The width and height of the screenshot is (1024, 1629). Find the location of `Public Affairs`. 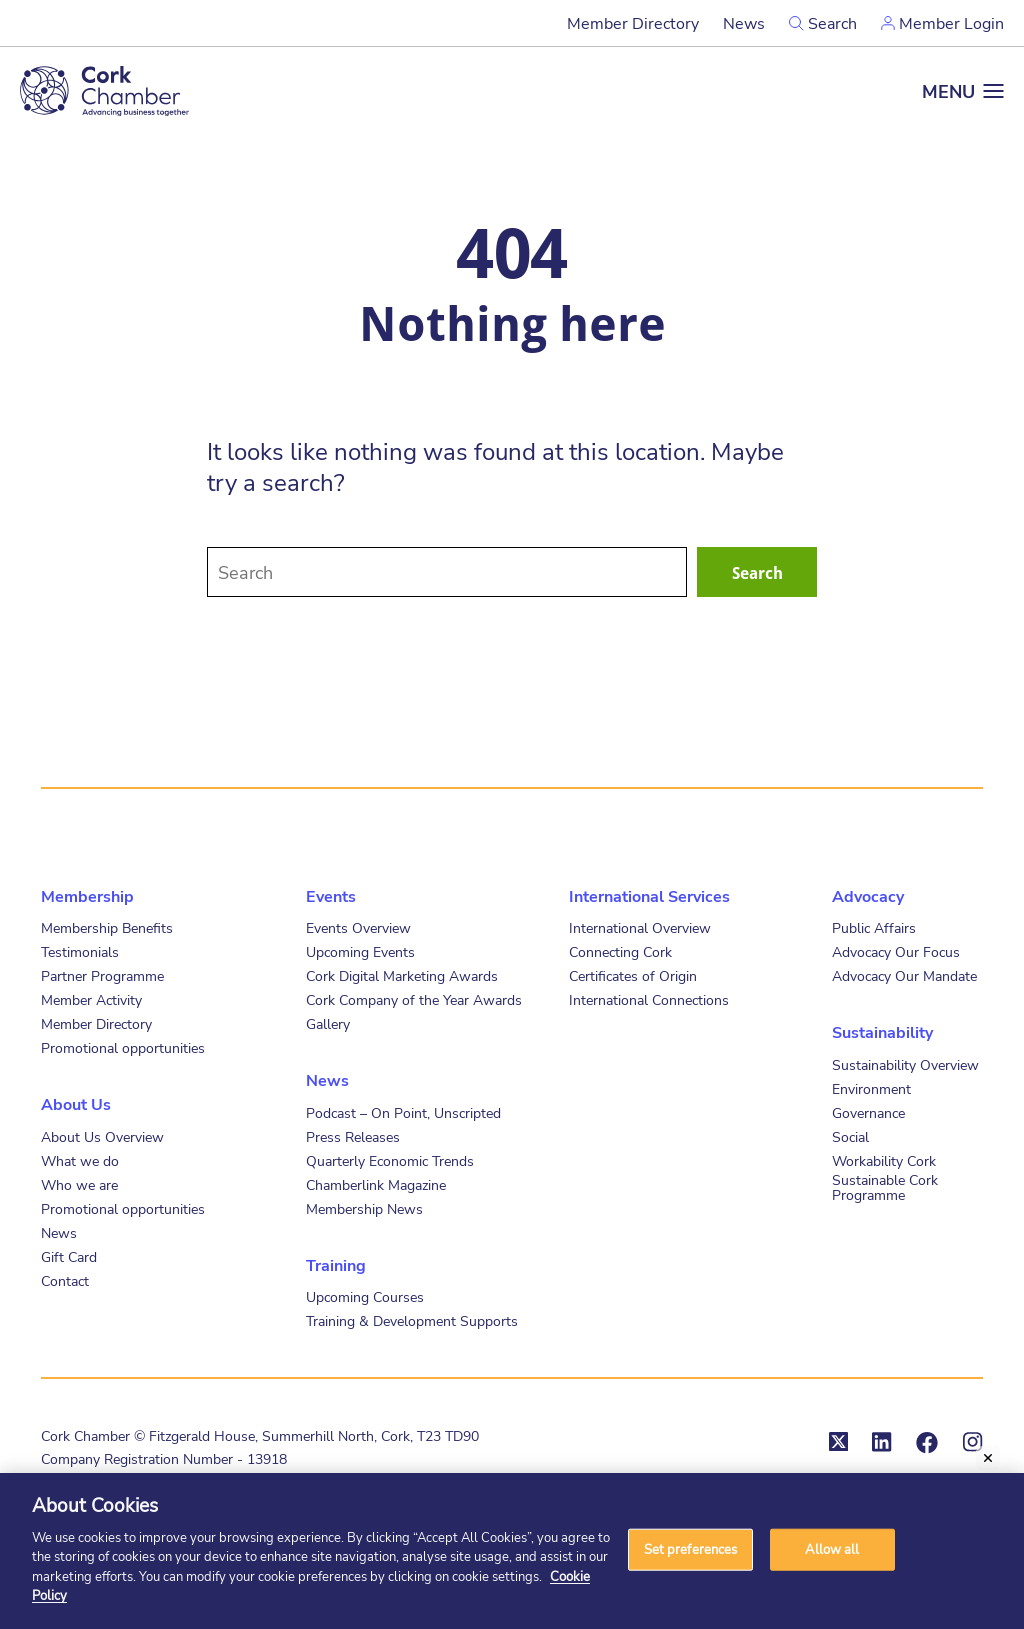

Public Affairs is located at coordinates (874, 927).